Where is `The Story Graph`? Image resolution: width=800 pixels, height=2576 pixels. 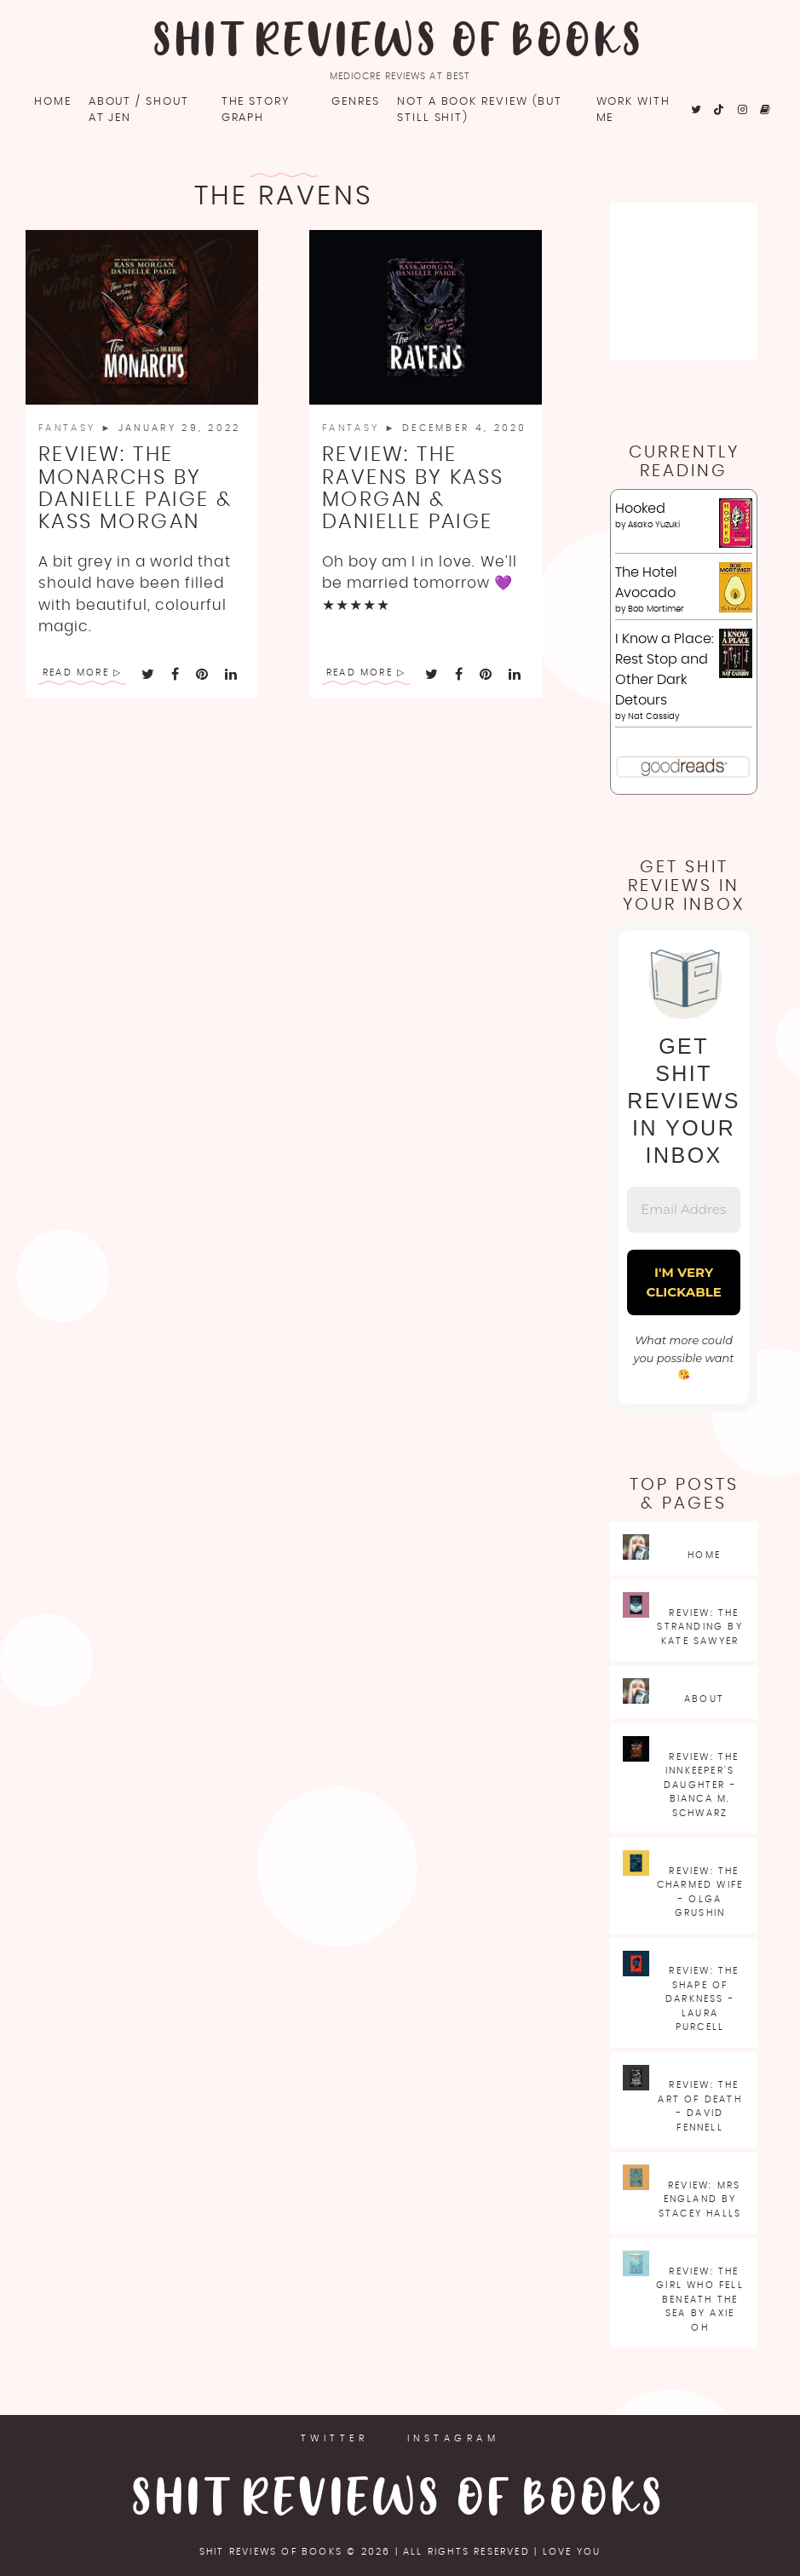
The Story Graph is located at coordinates (256, 110).